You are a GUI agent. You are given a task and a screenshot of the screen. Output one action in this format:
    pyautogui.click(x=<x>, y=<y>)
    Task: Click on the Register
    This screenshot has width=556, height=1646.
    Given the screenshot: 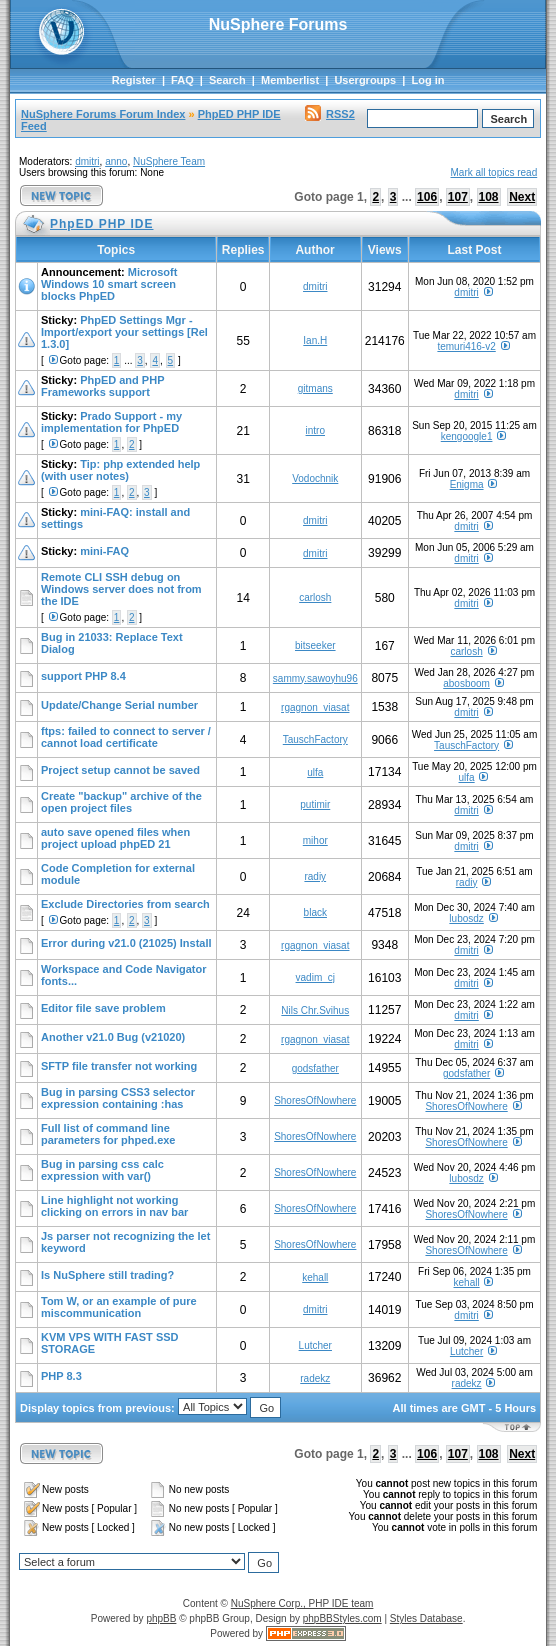 What is the action you would take?
    pyautogui.click(x=134, y=80)
    